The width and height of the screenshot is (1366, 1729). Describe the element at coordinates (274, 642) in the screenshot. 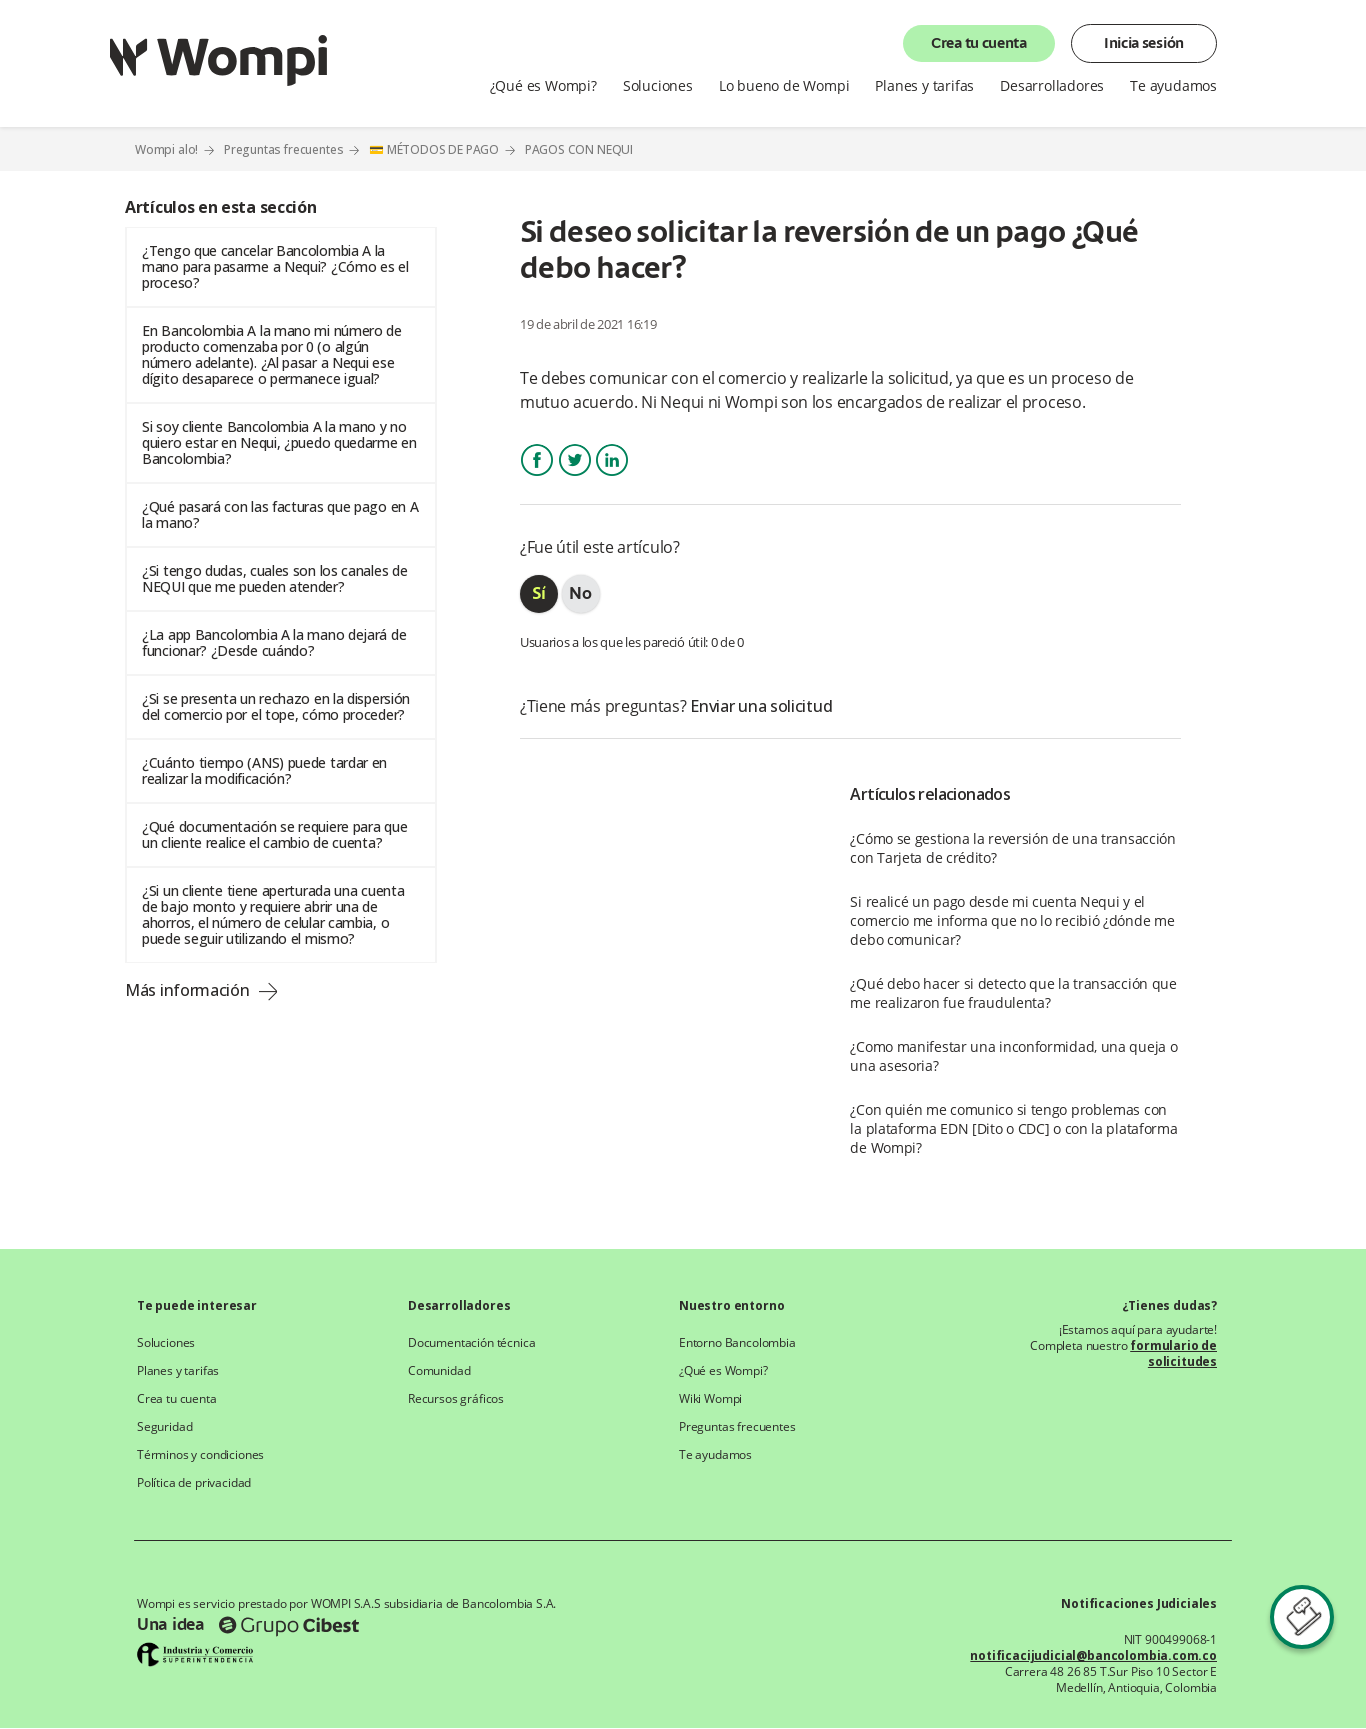

I see `¿La app Bancolombia A la mano dejará de funcionar? ¿Desde cuándo?` at that location.